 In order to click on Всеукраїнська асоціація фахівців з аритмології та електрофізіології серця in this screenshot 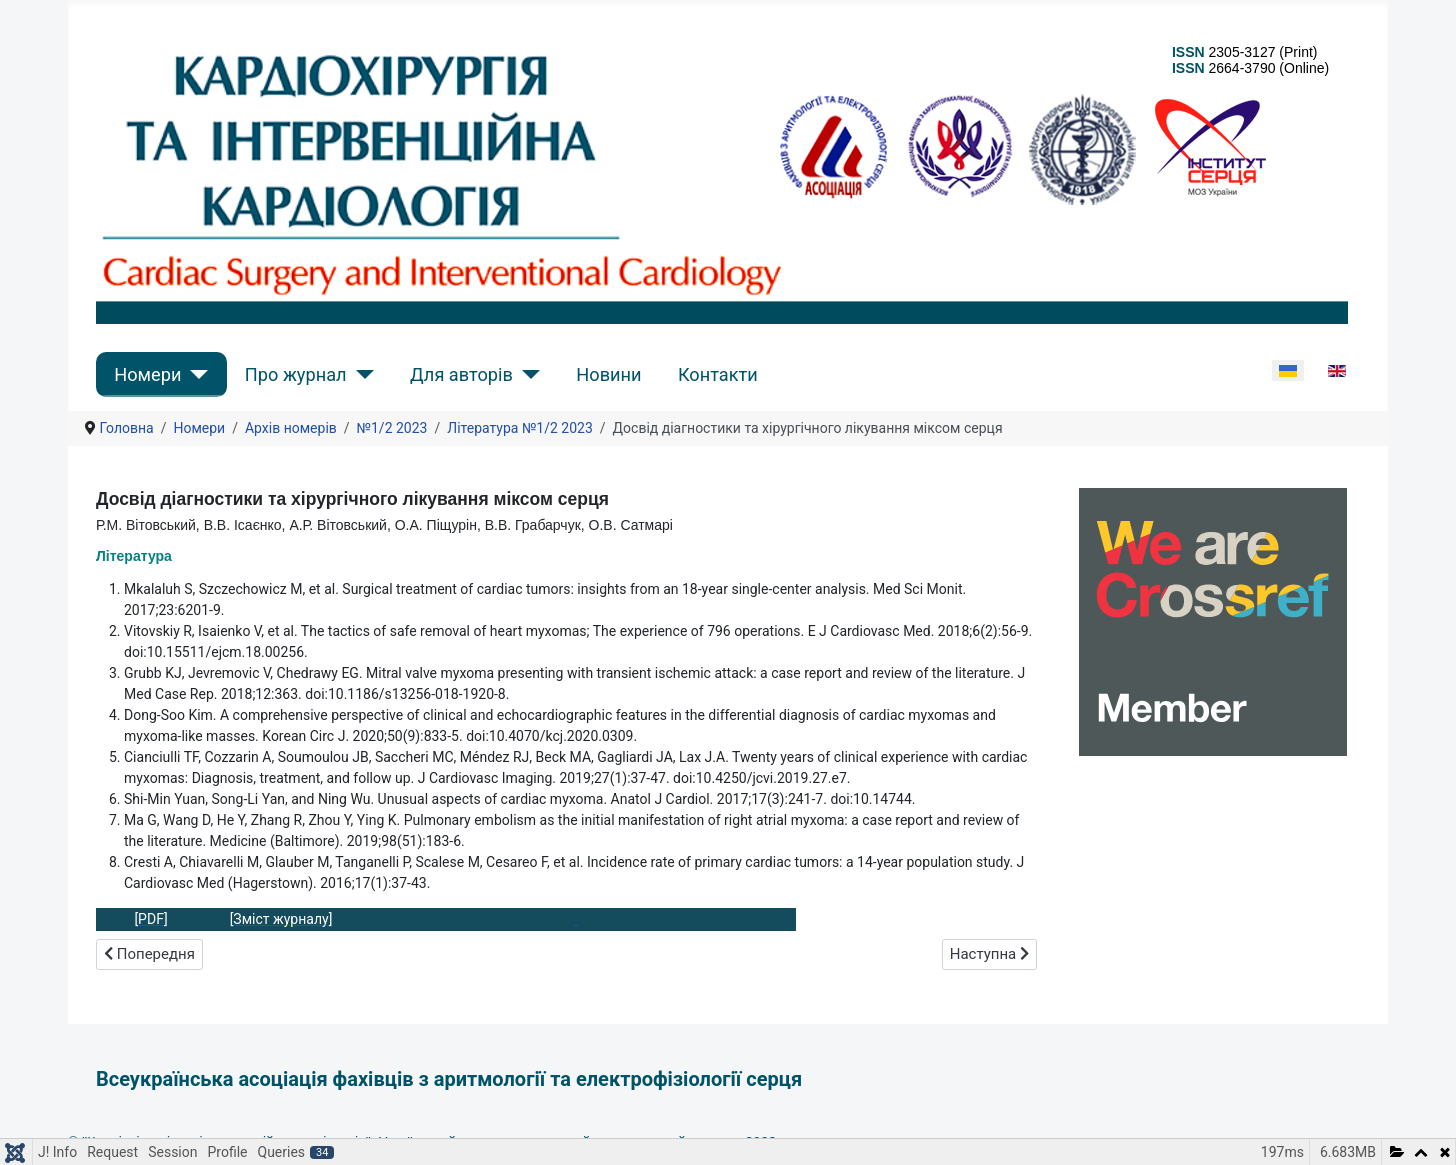, I will do `click(449, 1079)`.